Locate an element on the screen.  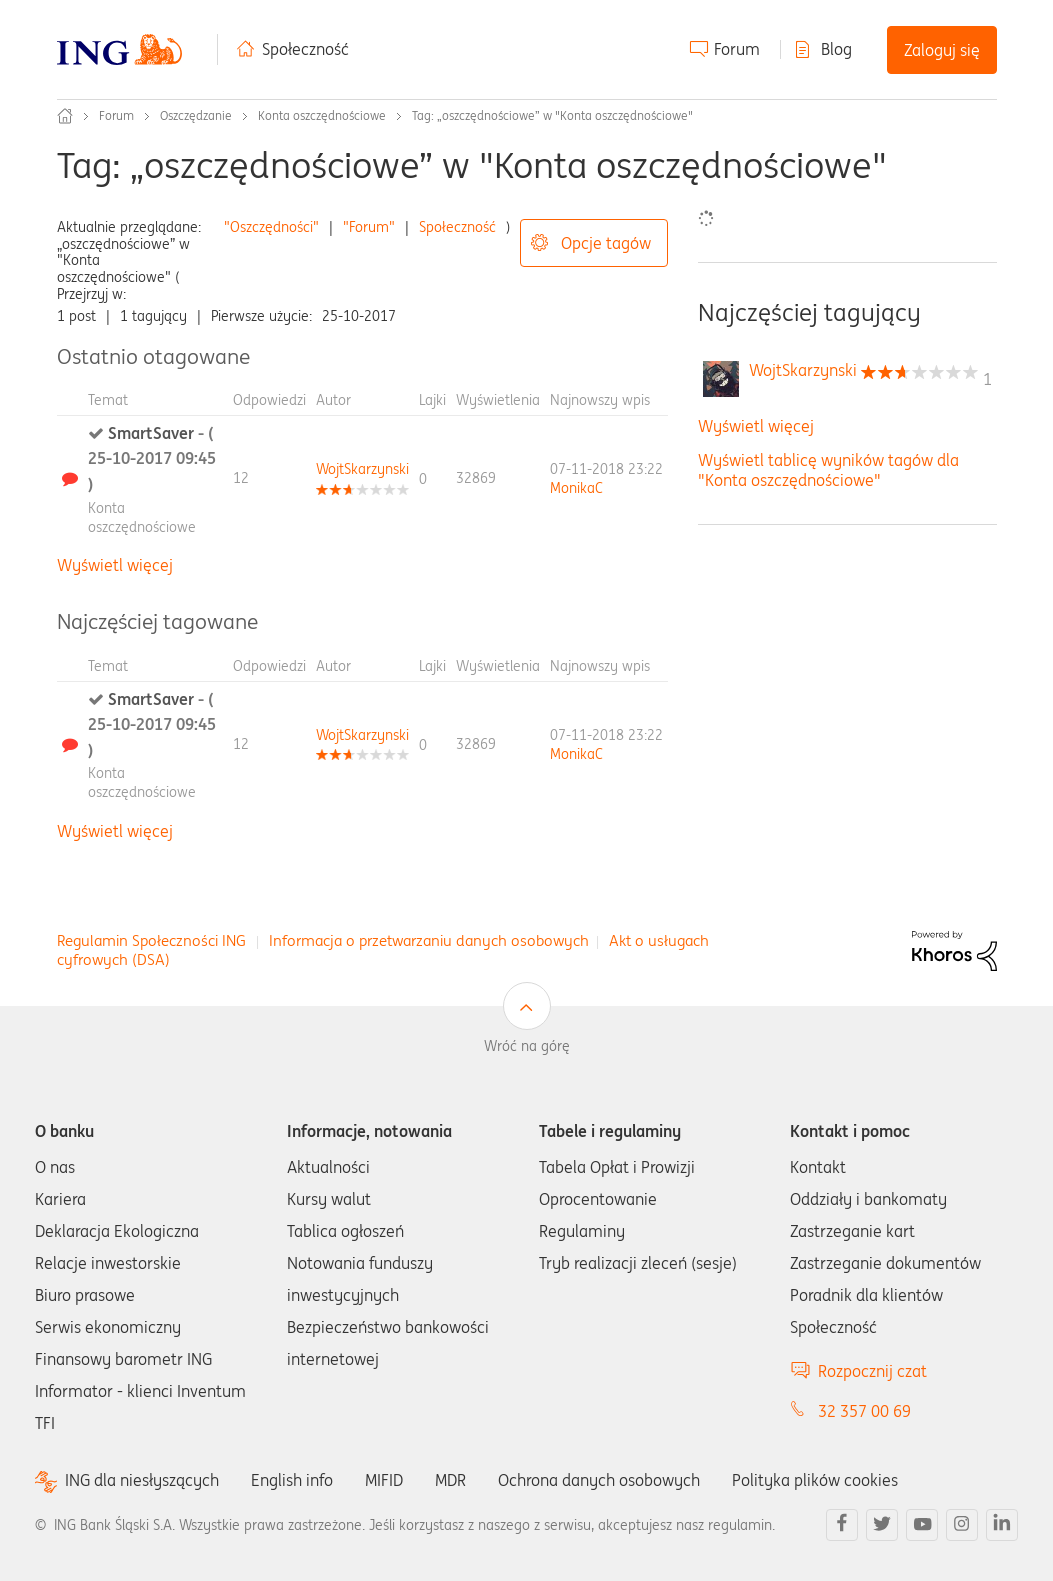
MDR is located at coordinates (450, 1480).